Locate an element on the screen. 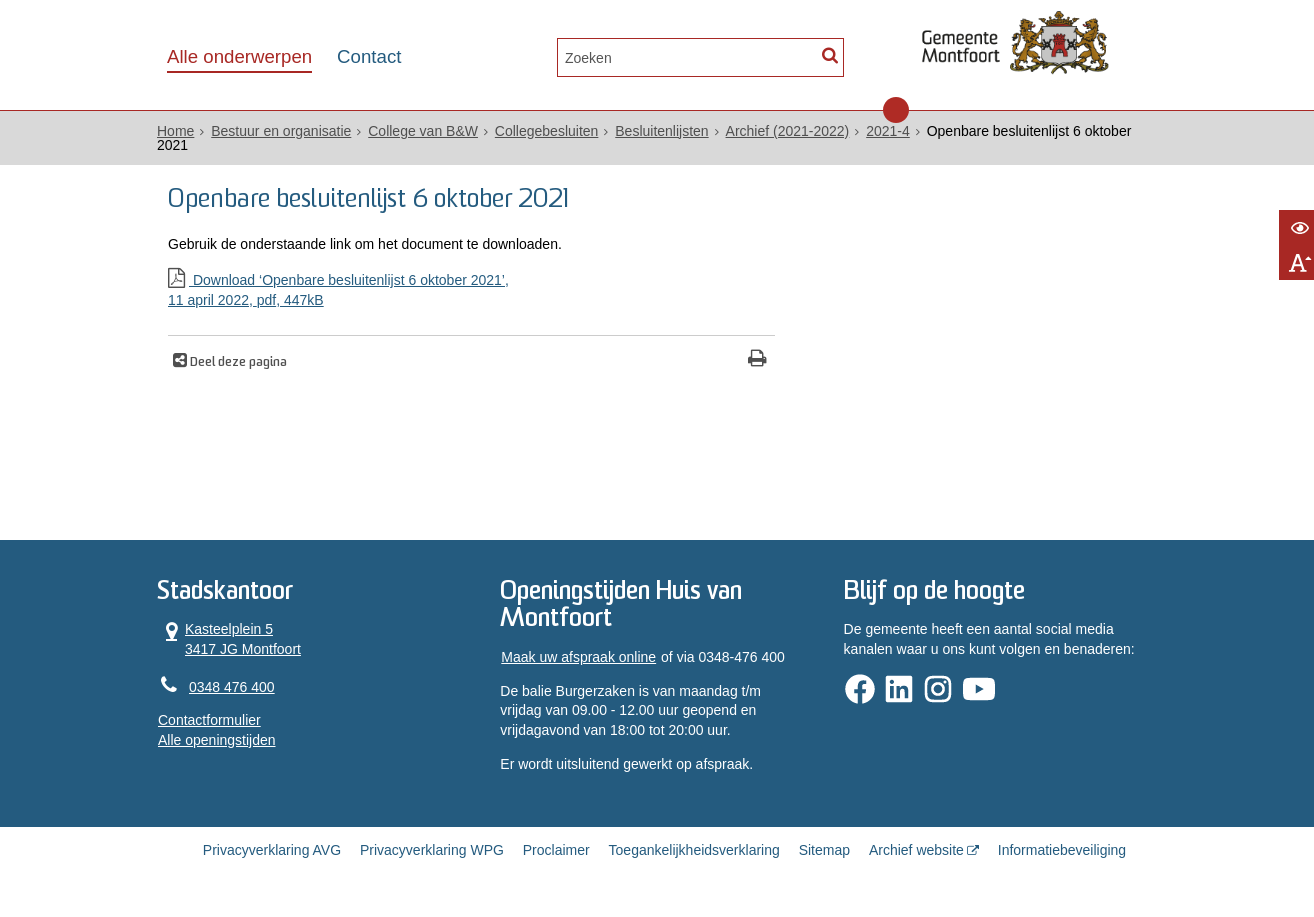 The image size is (1314, 917). Kasteelplein 5 3417 JG Montfoort is located at coordinates (229, 639).